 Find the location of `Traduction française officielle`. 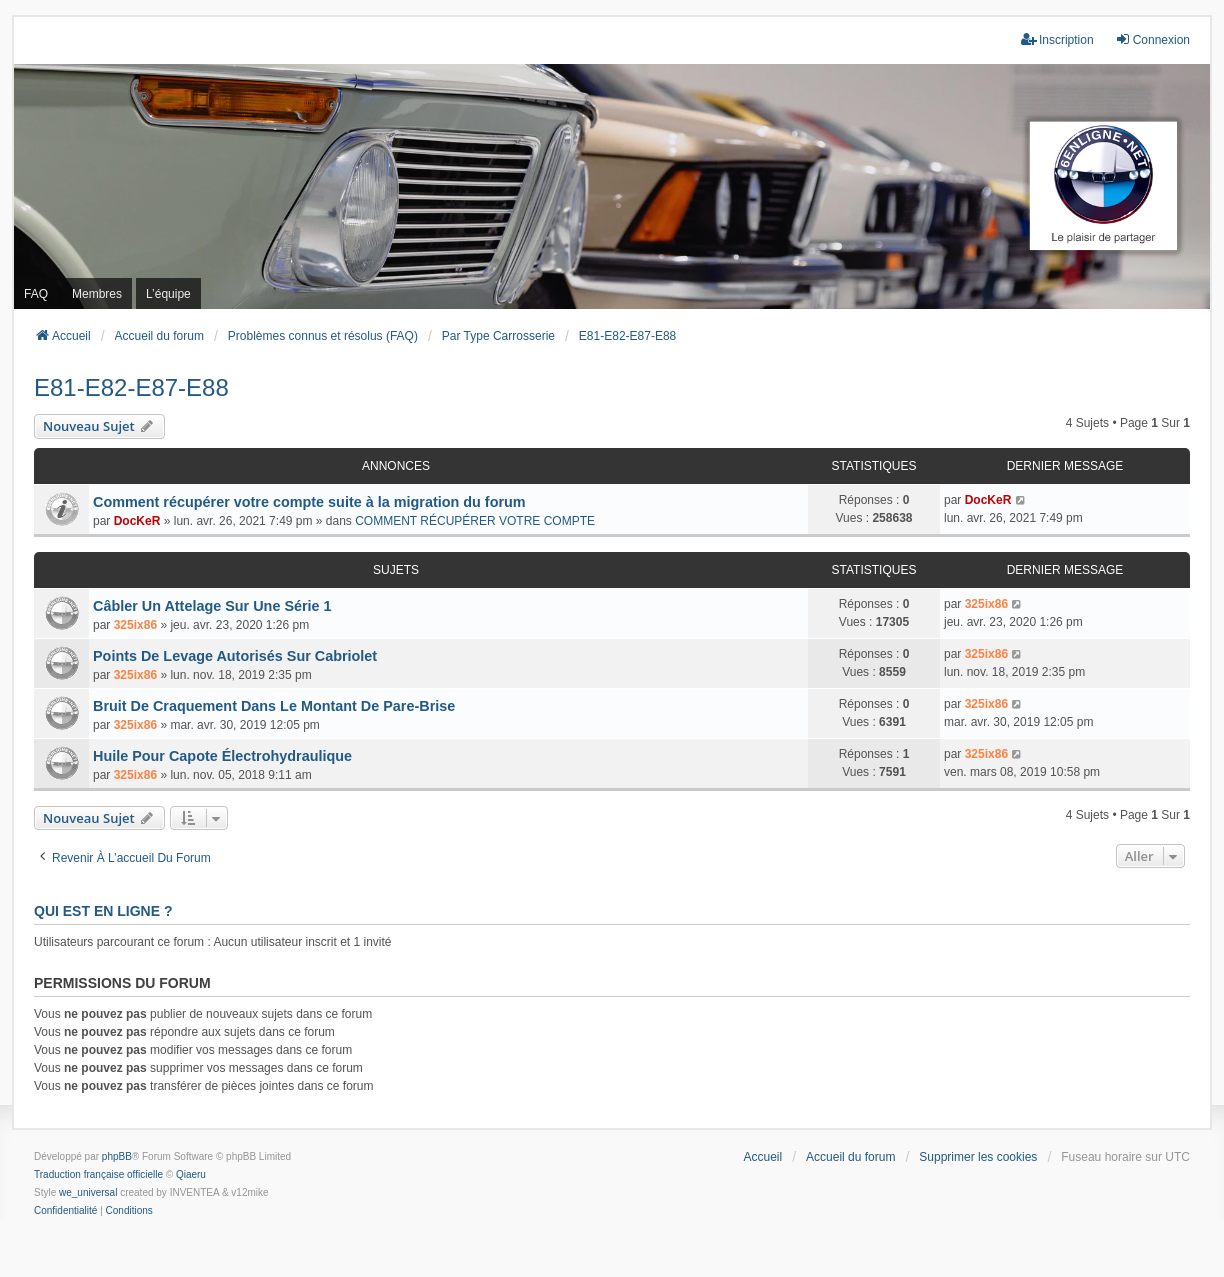

Traduction française officielle is located at coordinates (98, 1174).